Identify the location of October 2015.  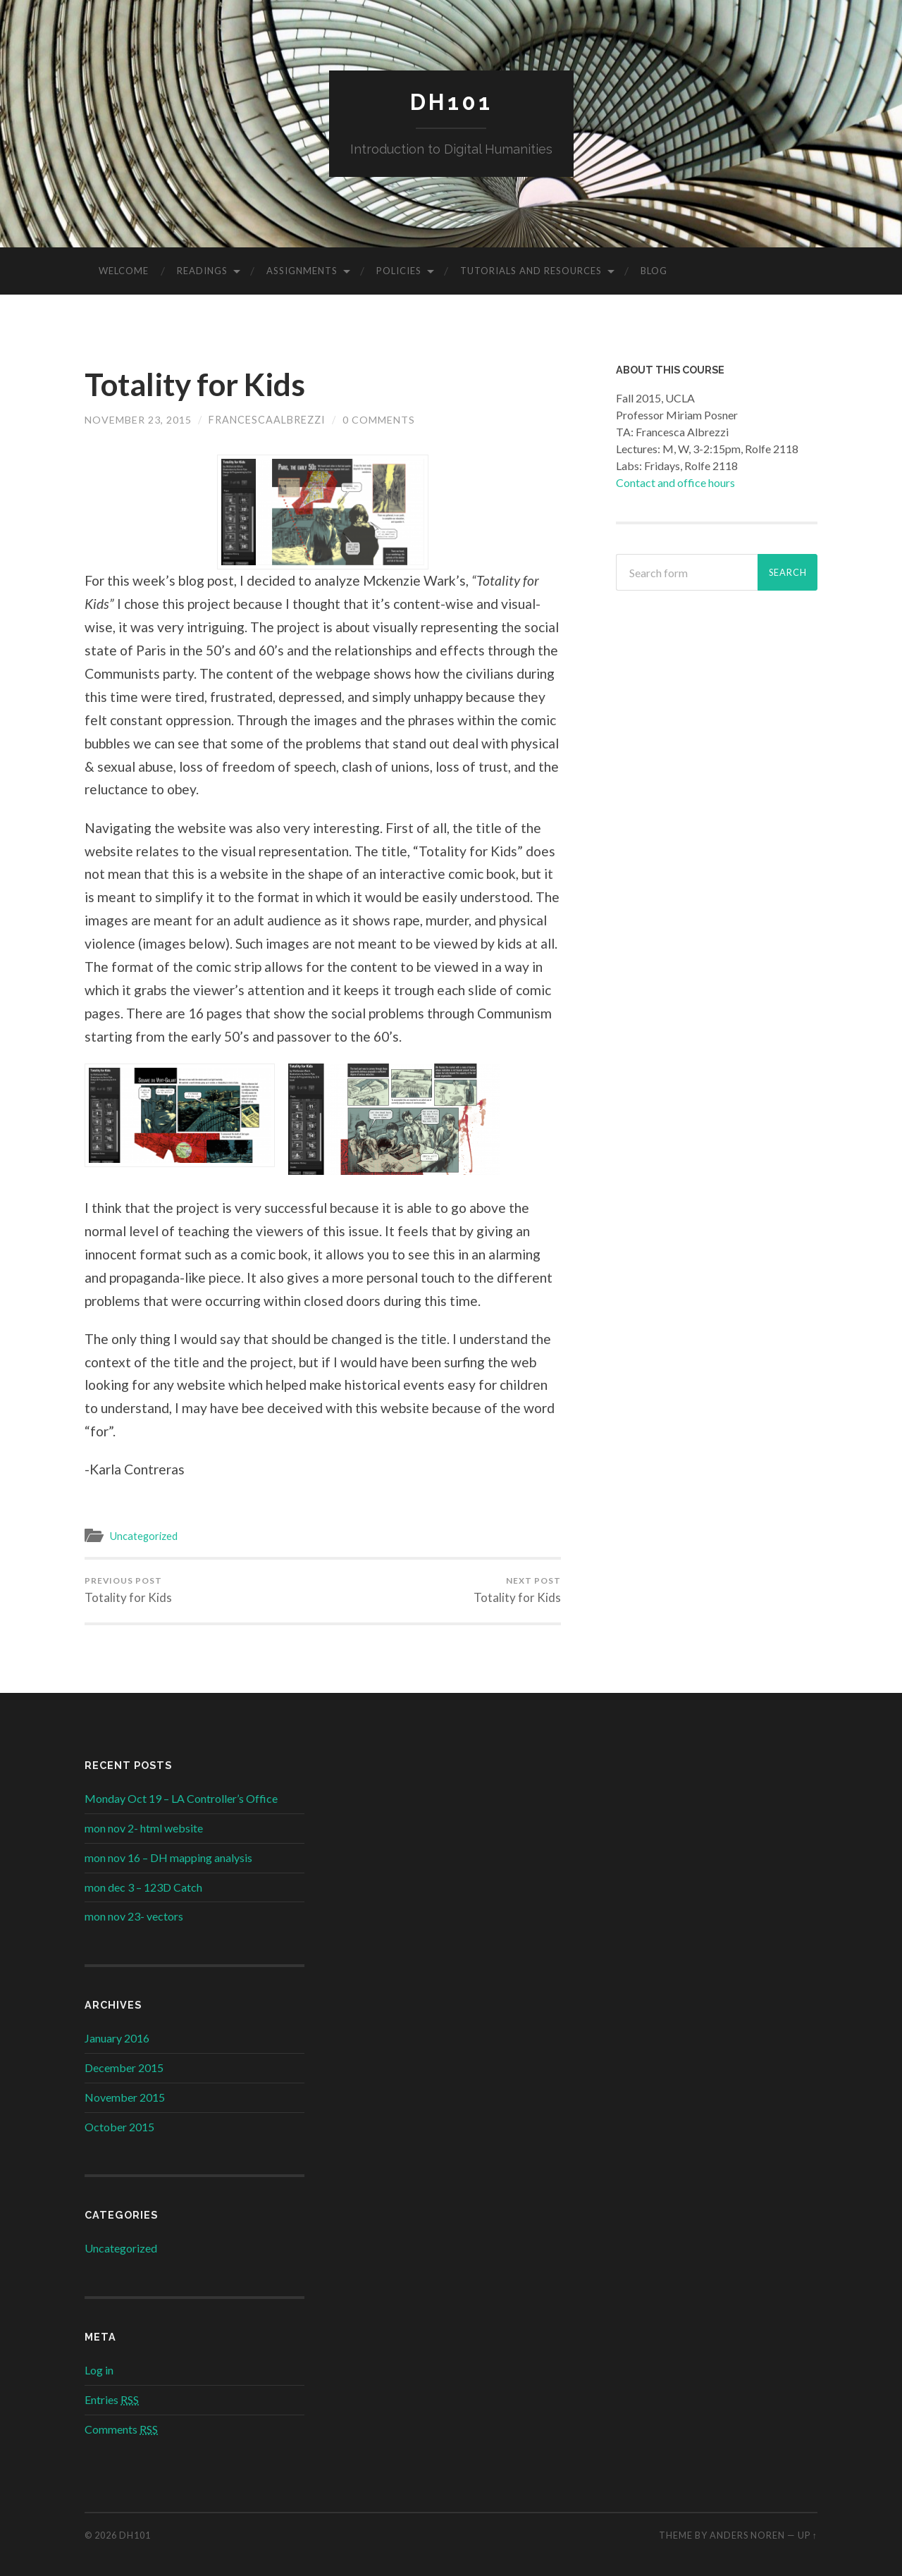
(119, 2126).